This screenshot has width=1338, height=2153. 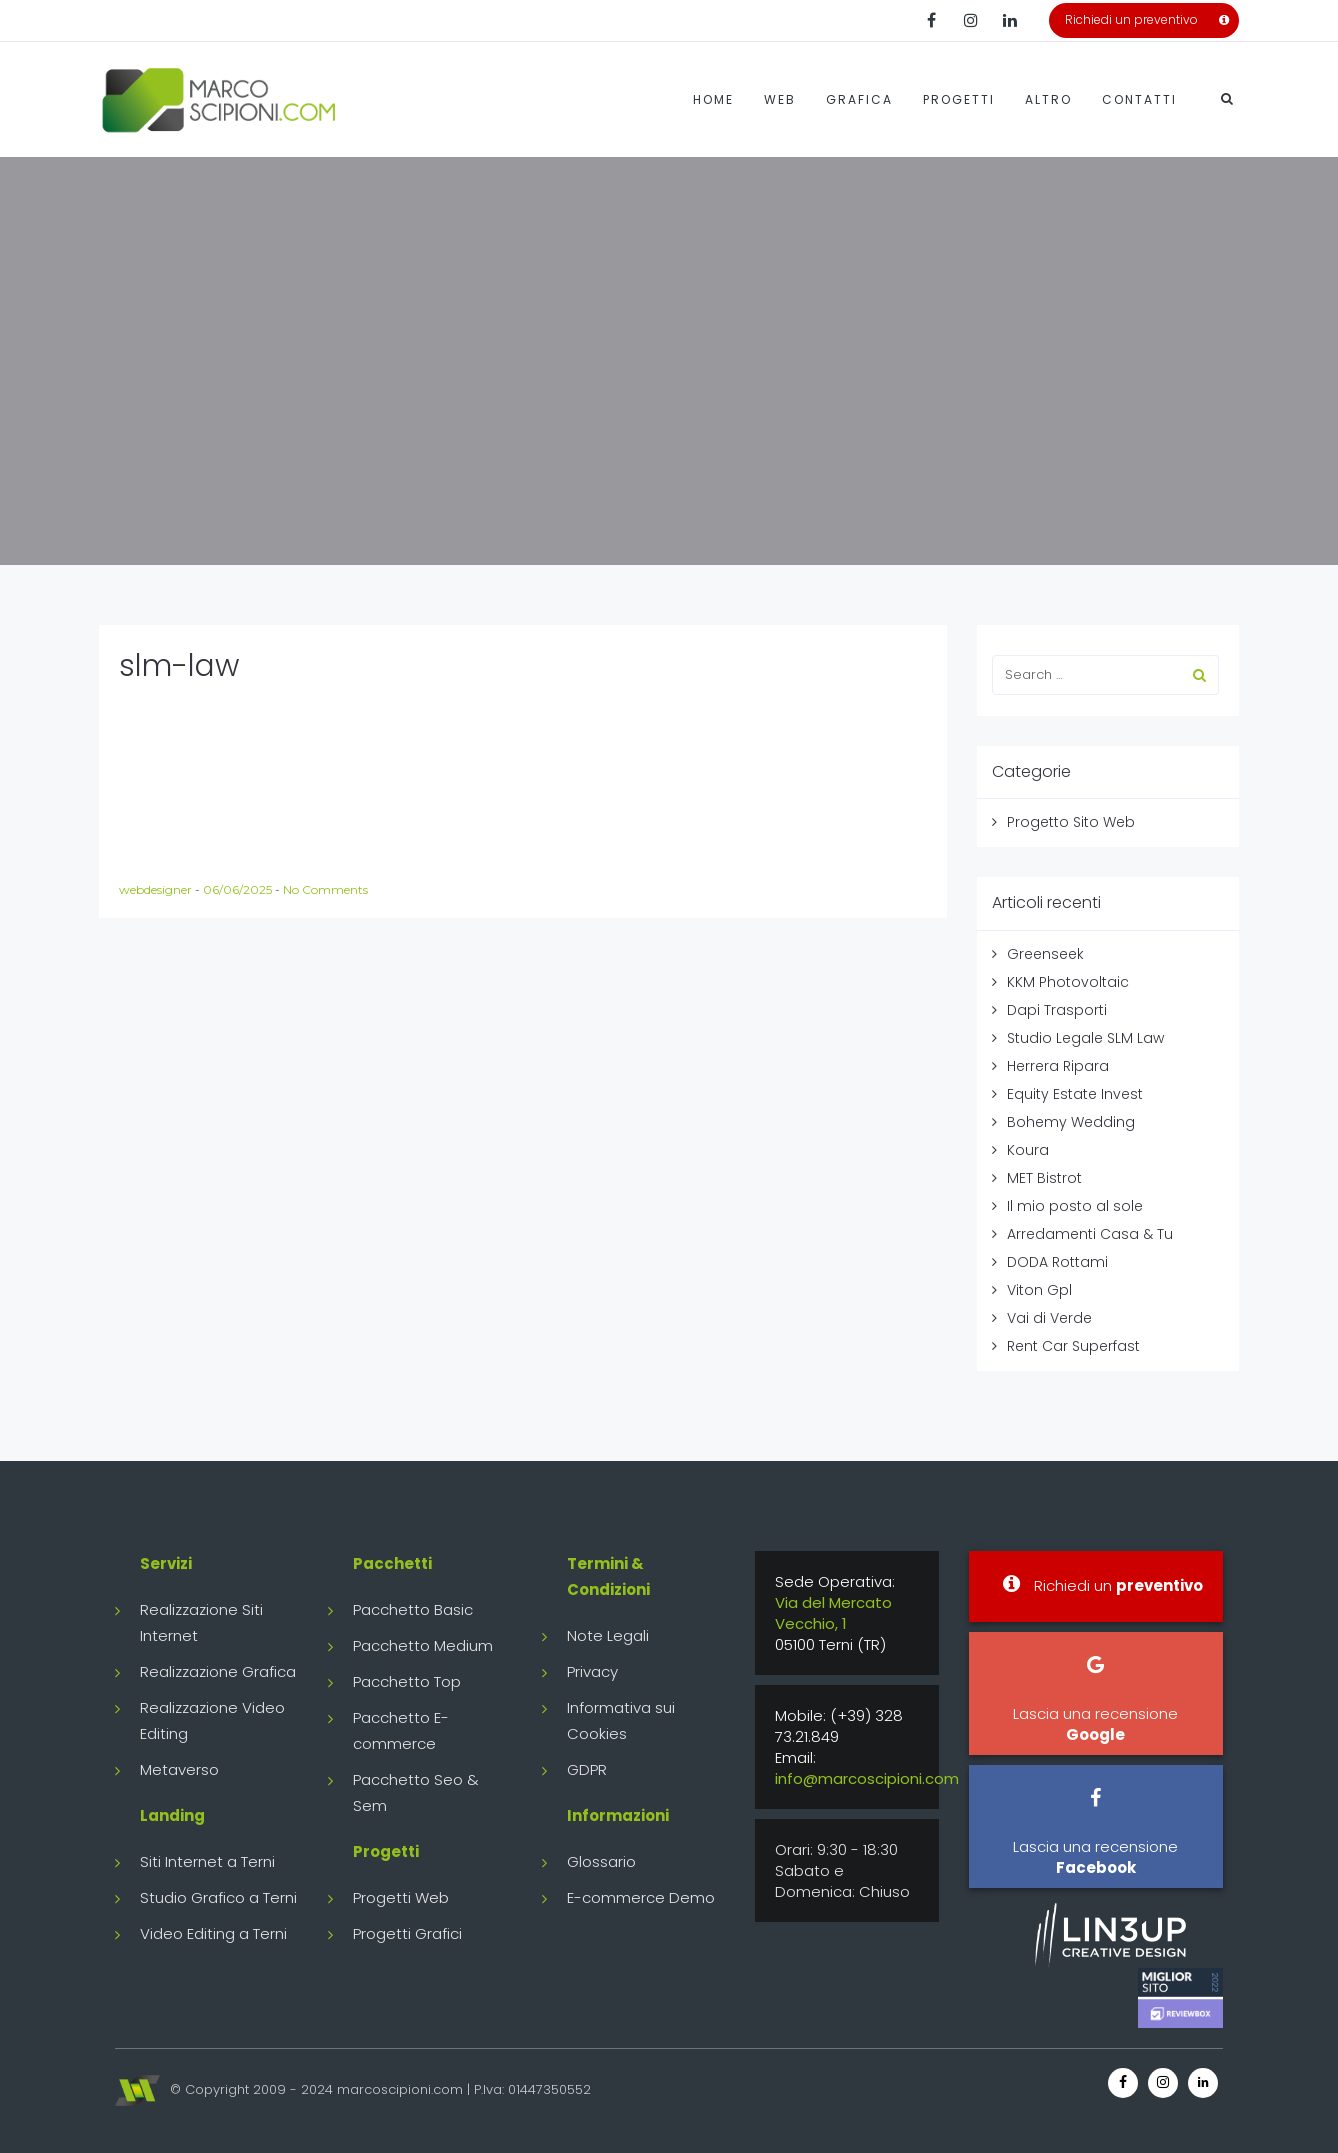 I want to click on Altro, so click(x=1048, y=99).